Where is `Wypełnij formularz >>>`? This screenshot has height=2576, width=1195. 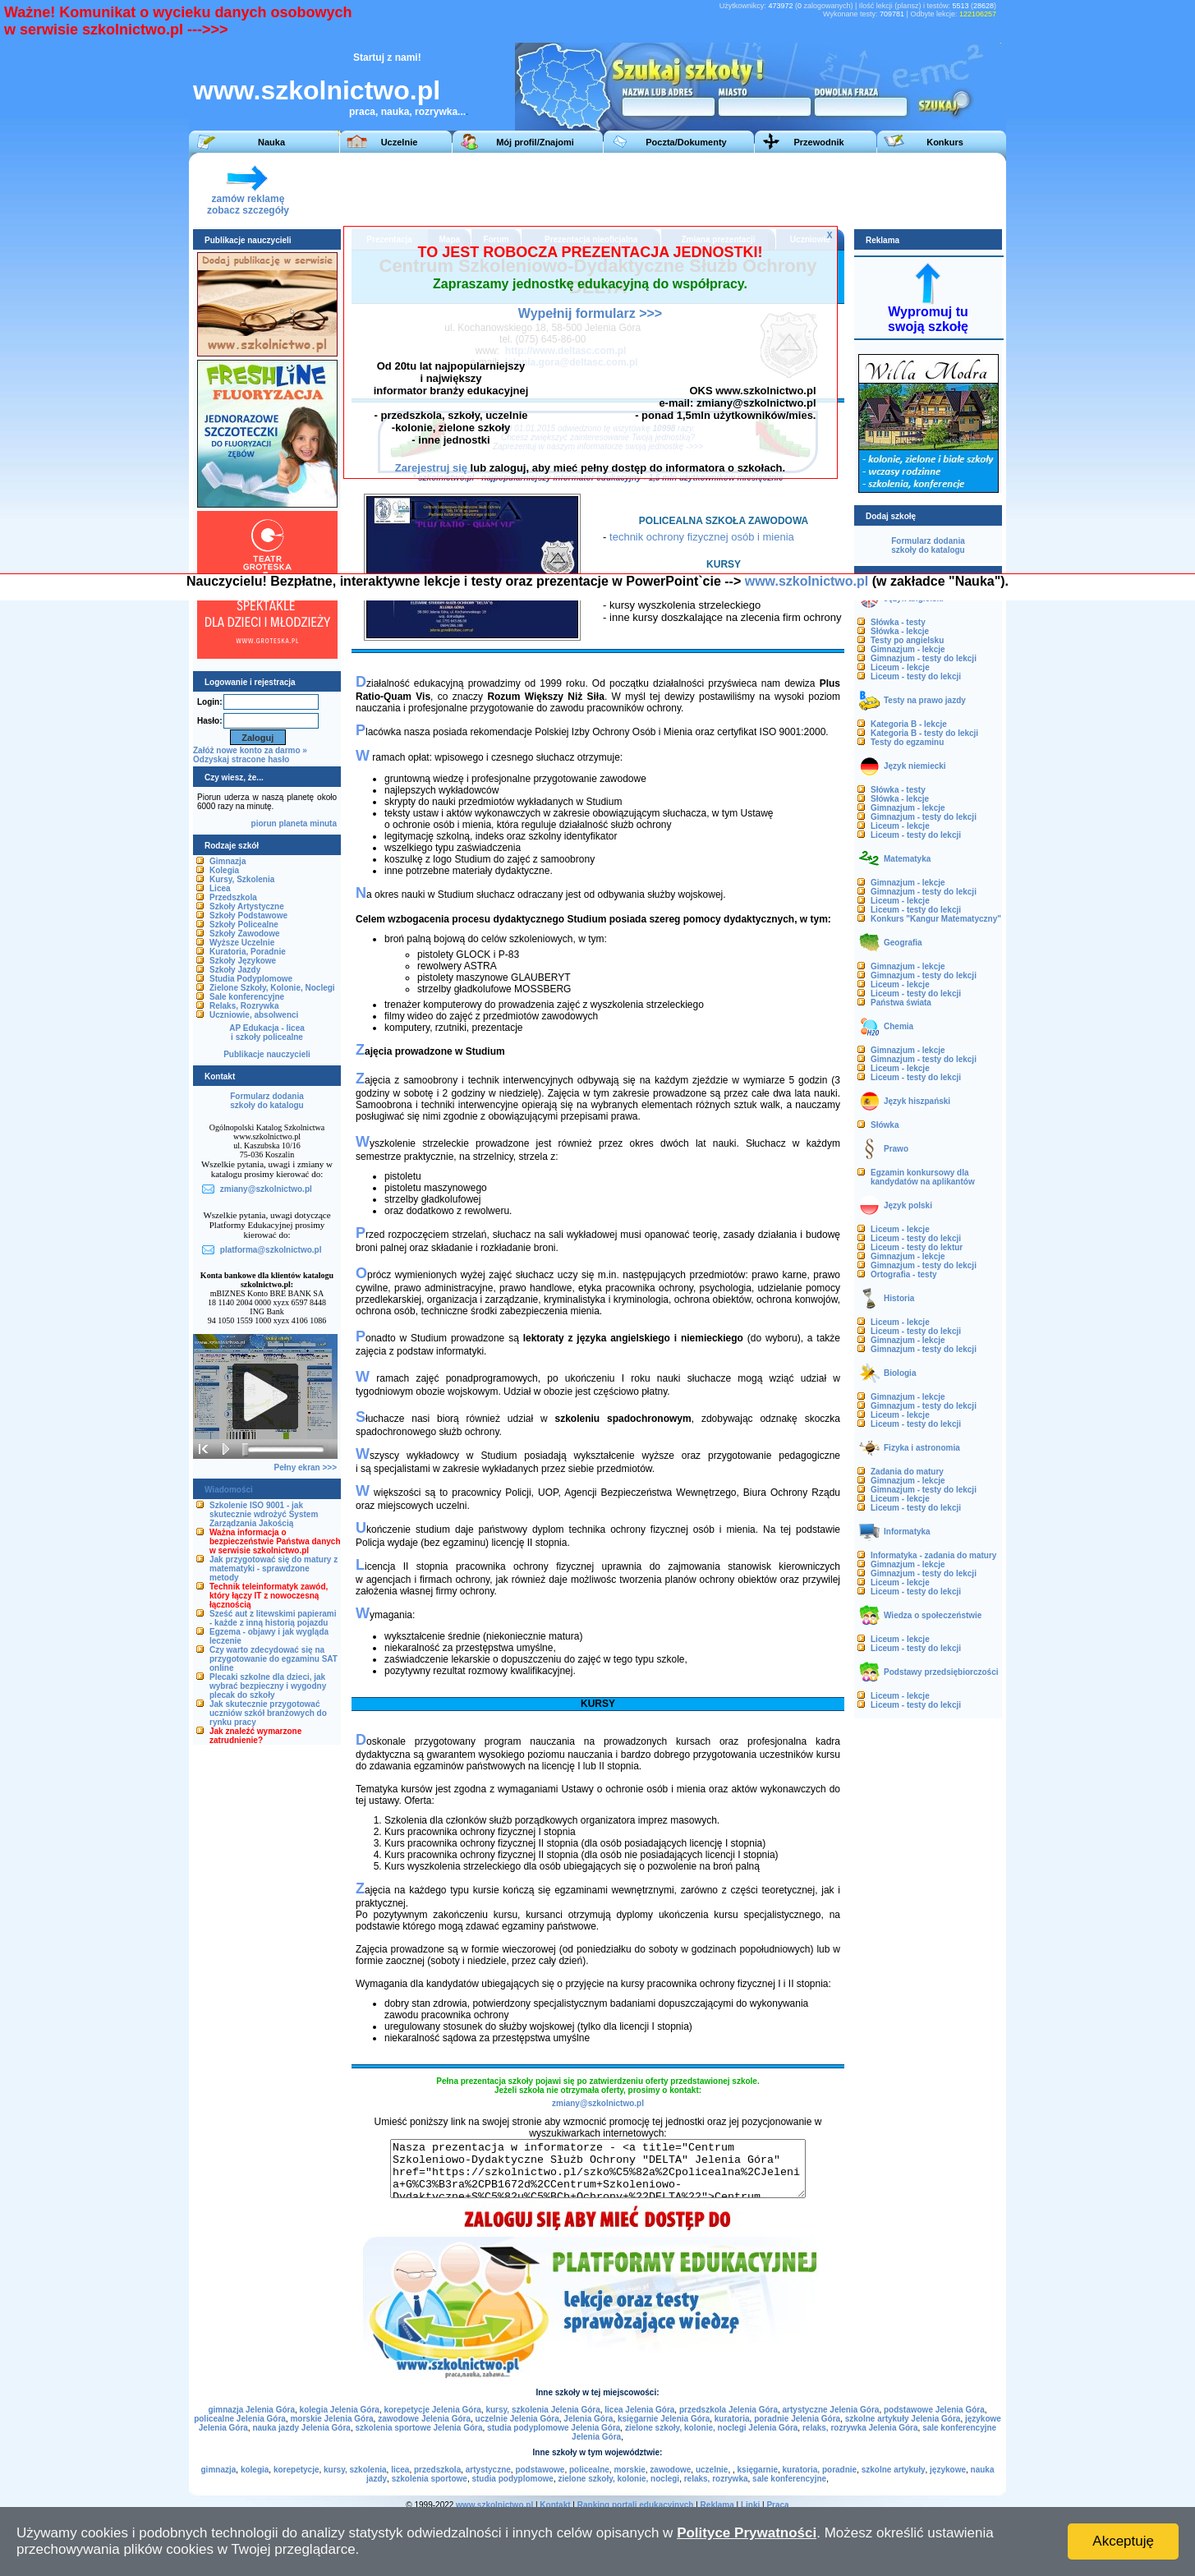
Wypełnij formularz >>> is located at coordinates (590, 313).